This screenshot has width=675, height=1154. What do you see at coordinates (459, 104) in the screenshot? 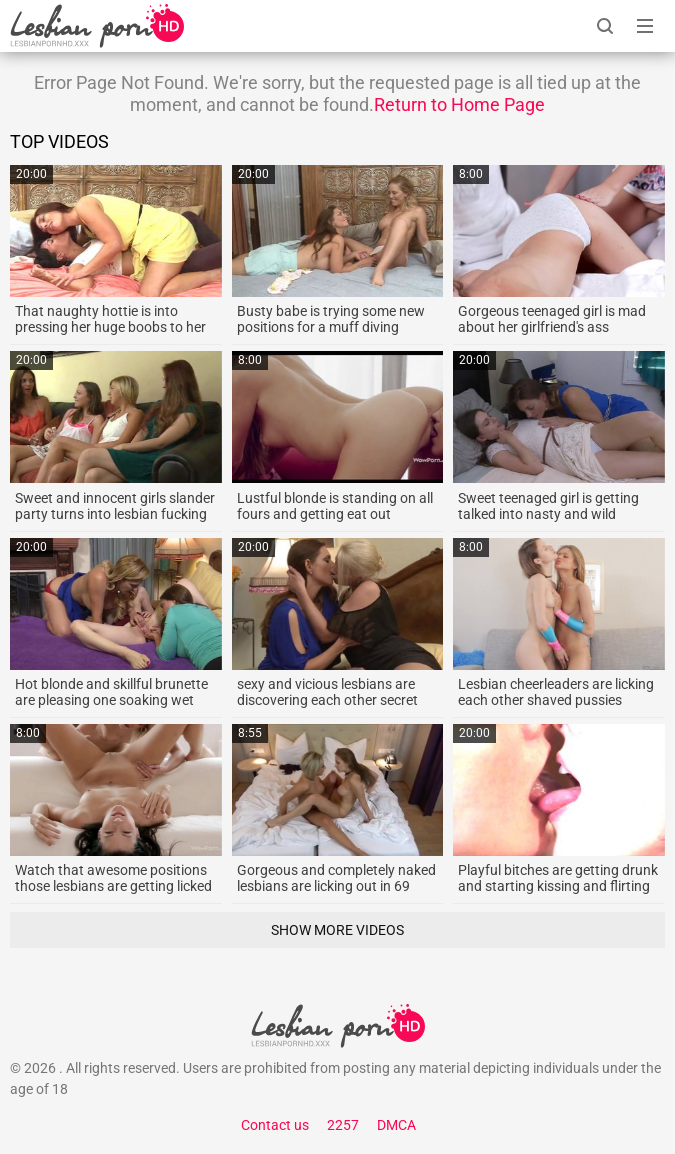
I see `Return to Home Page` at bounding box center [459, 104].